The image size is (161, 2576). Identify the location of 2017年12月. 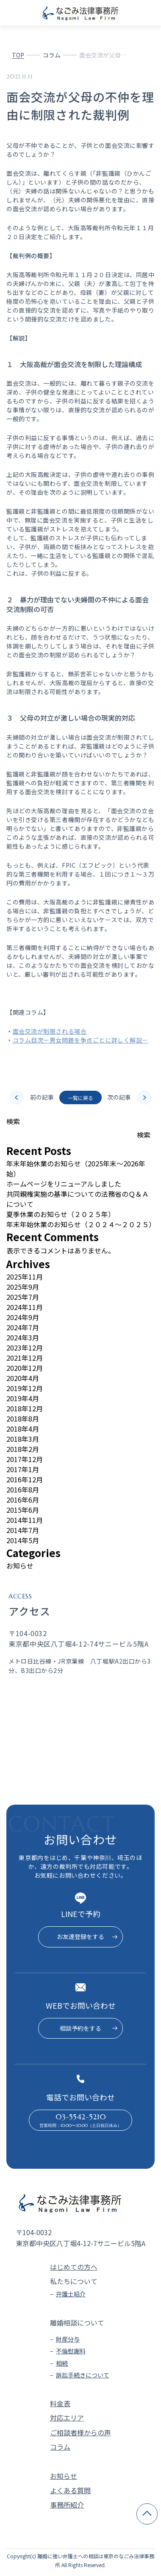
(24, 1459).